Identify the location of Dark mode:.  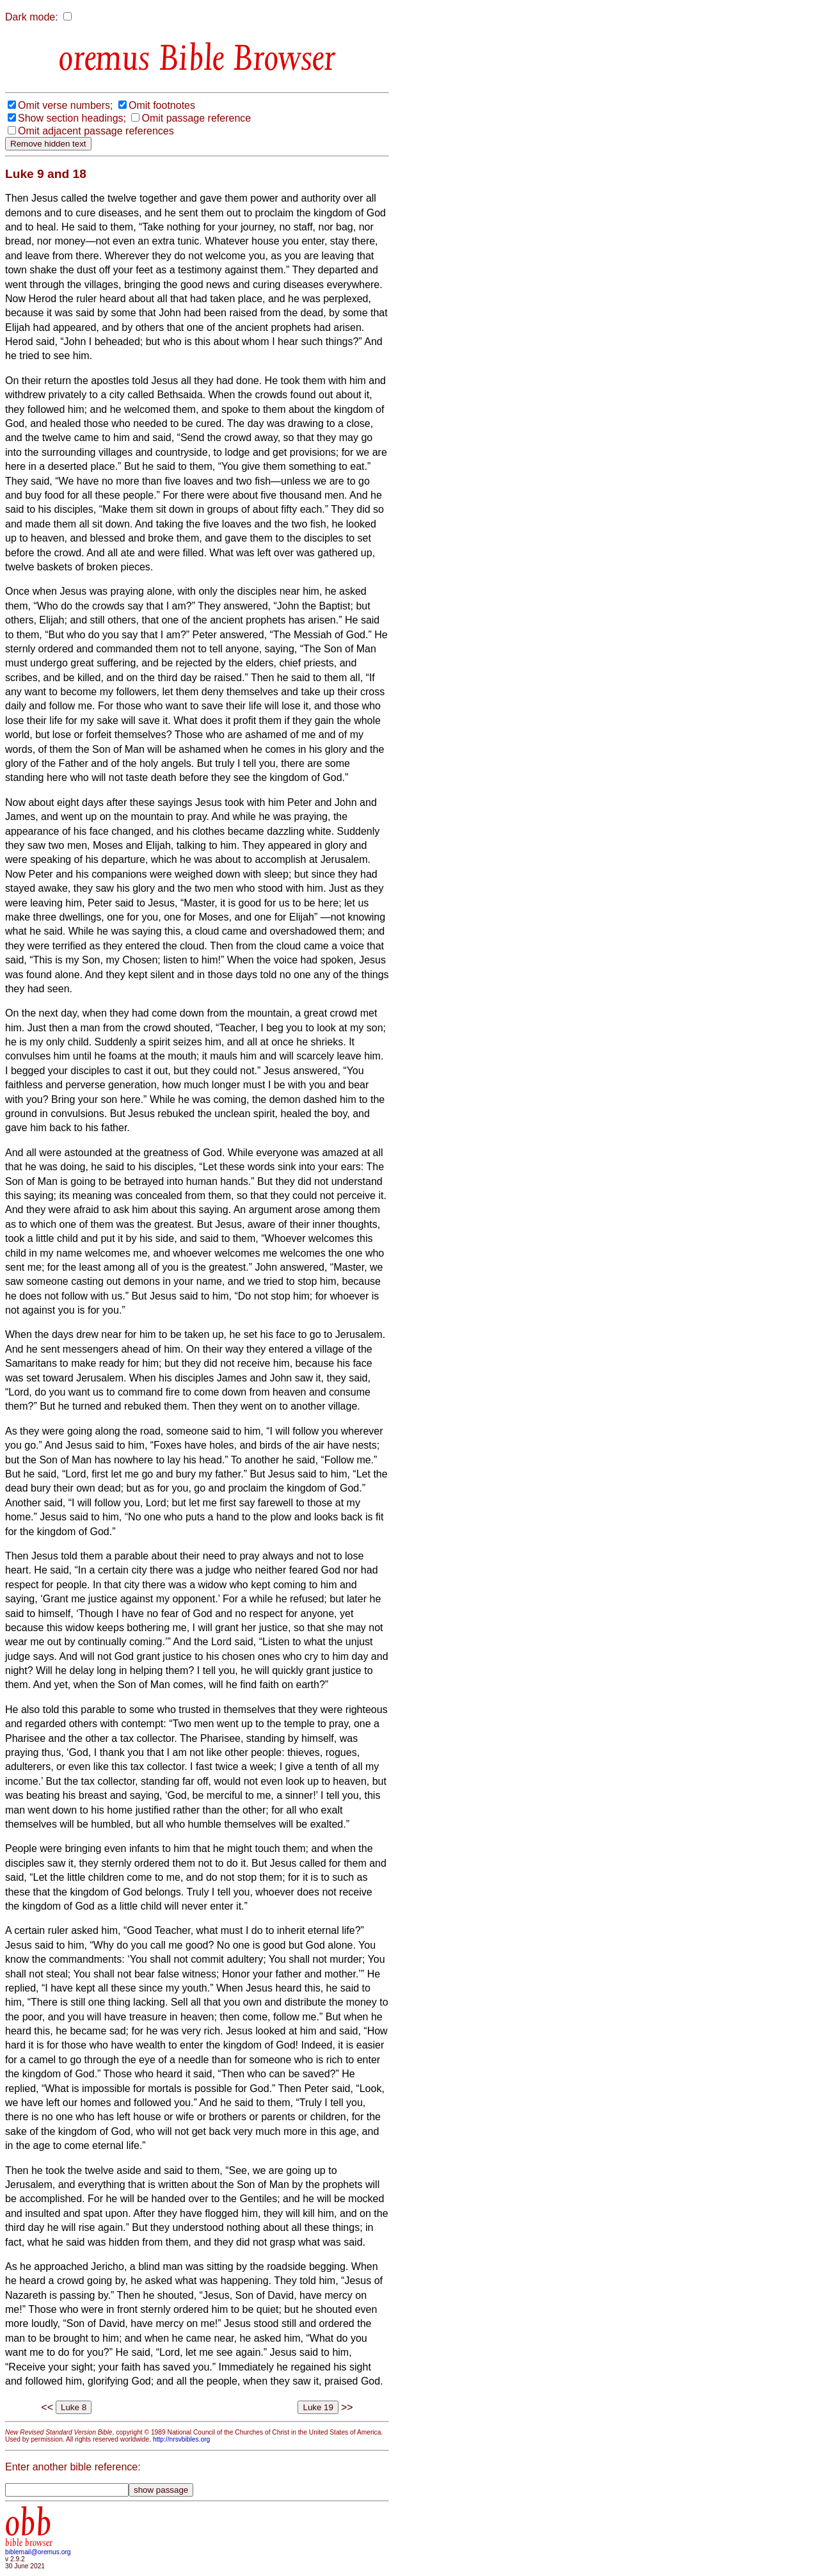
(31, 17).